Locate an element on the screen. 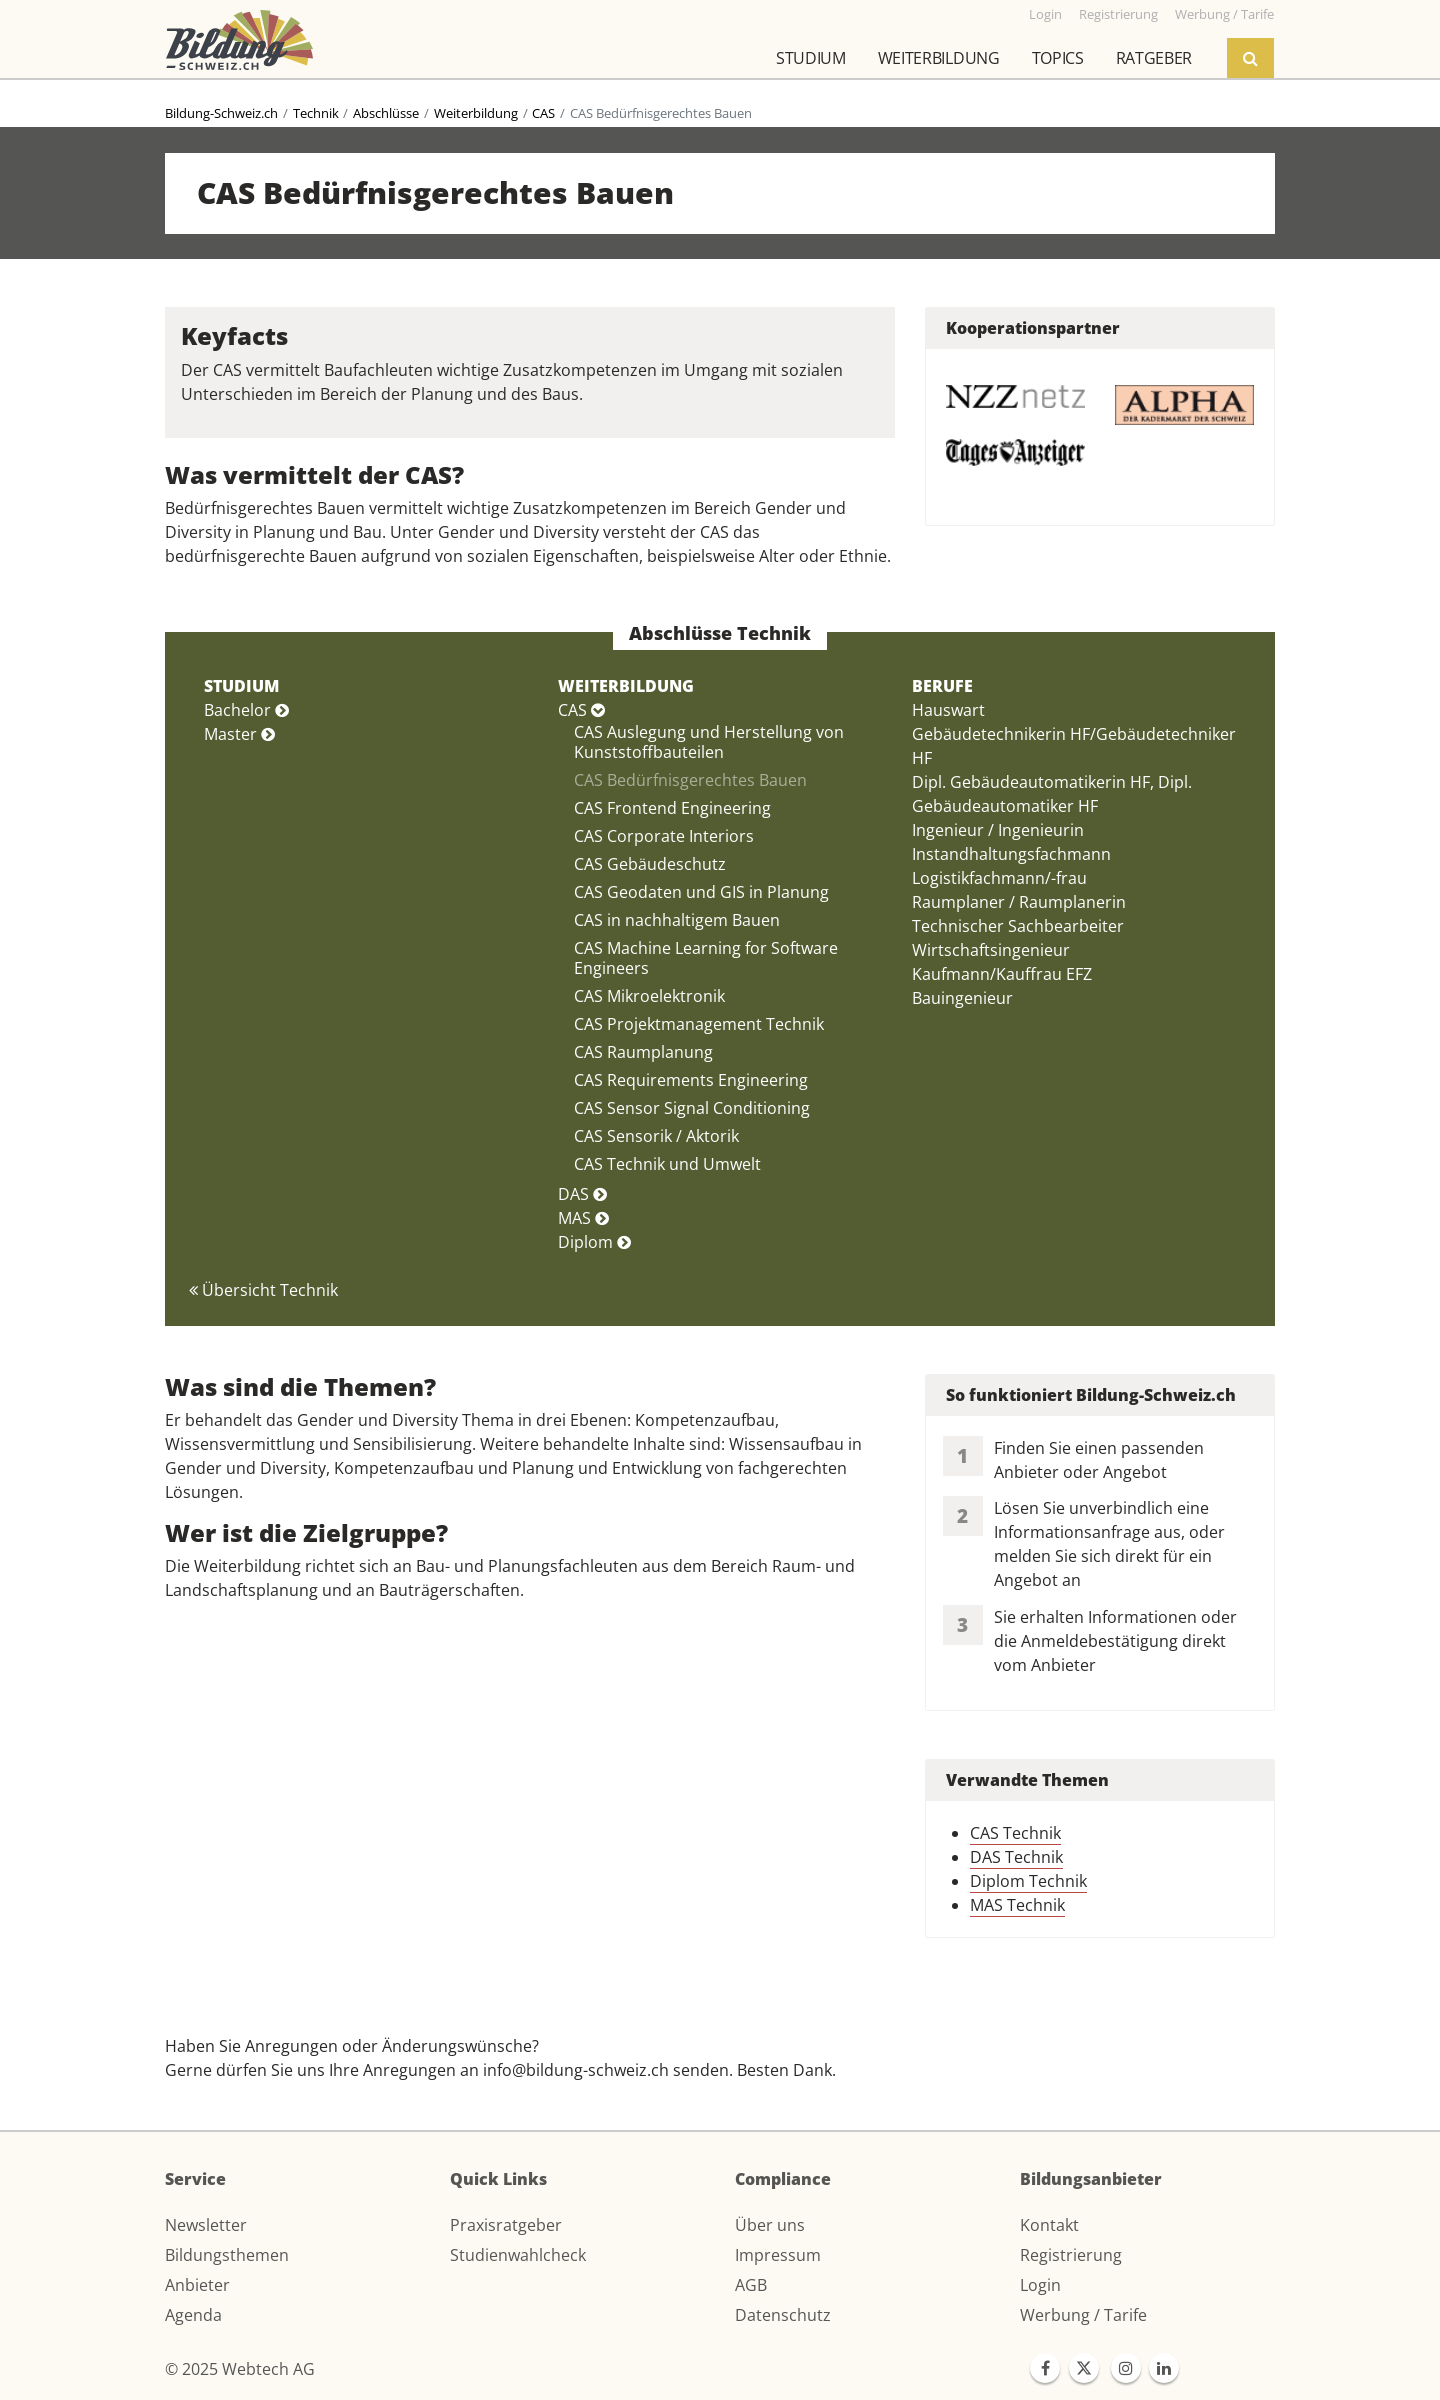 The height and width of the screenshot is (2400, 1440). Studienwahlcheck is located at coordinates (518, 2255).